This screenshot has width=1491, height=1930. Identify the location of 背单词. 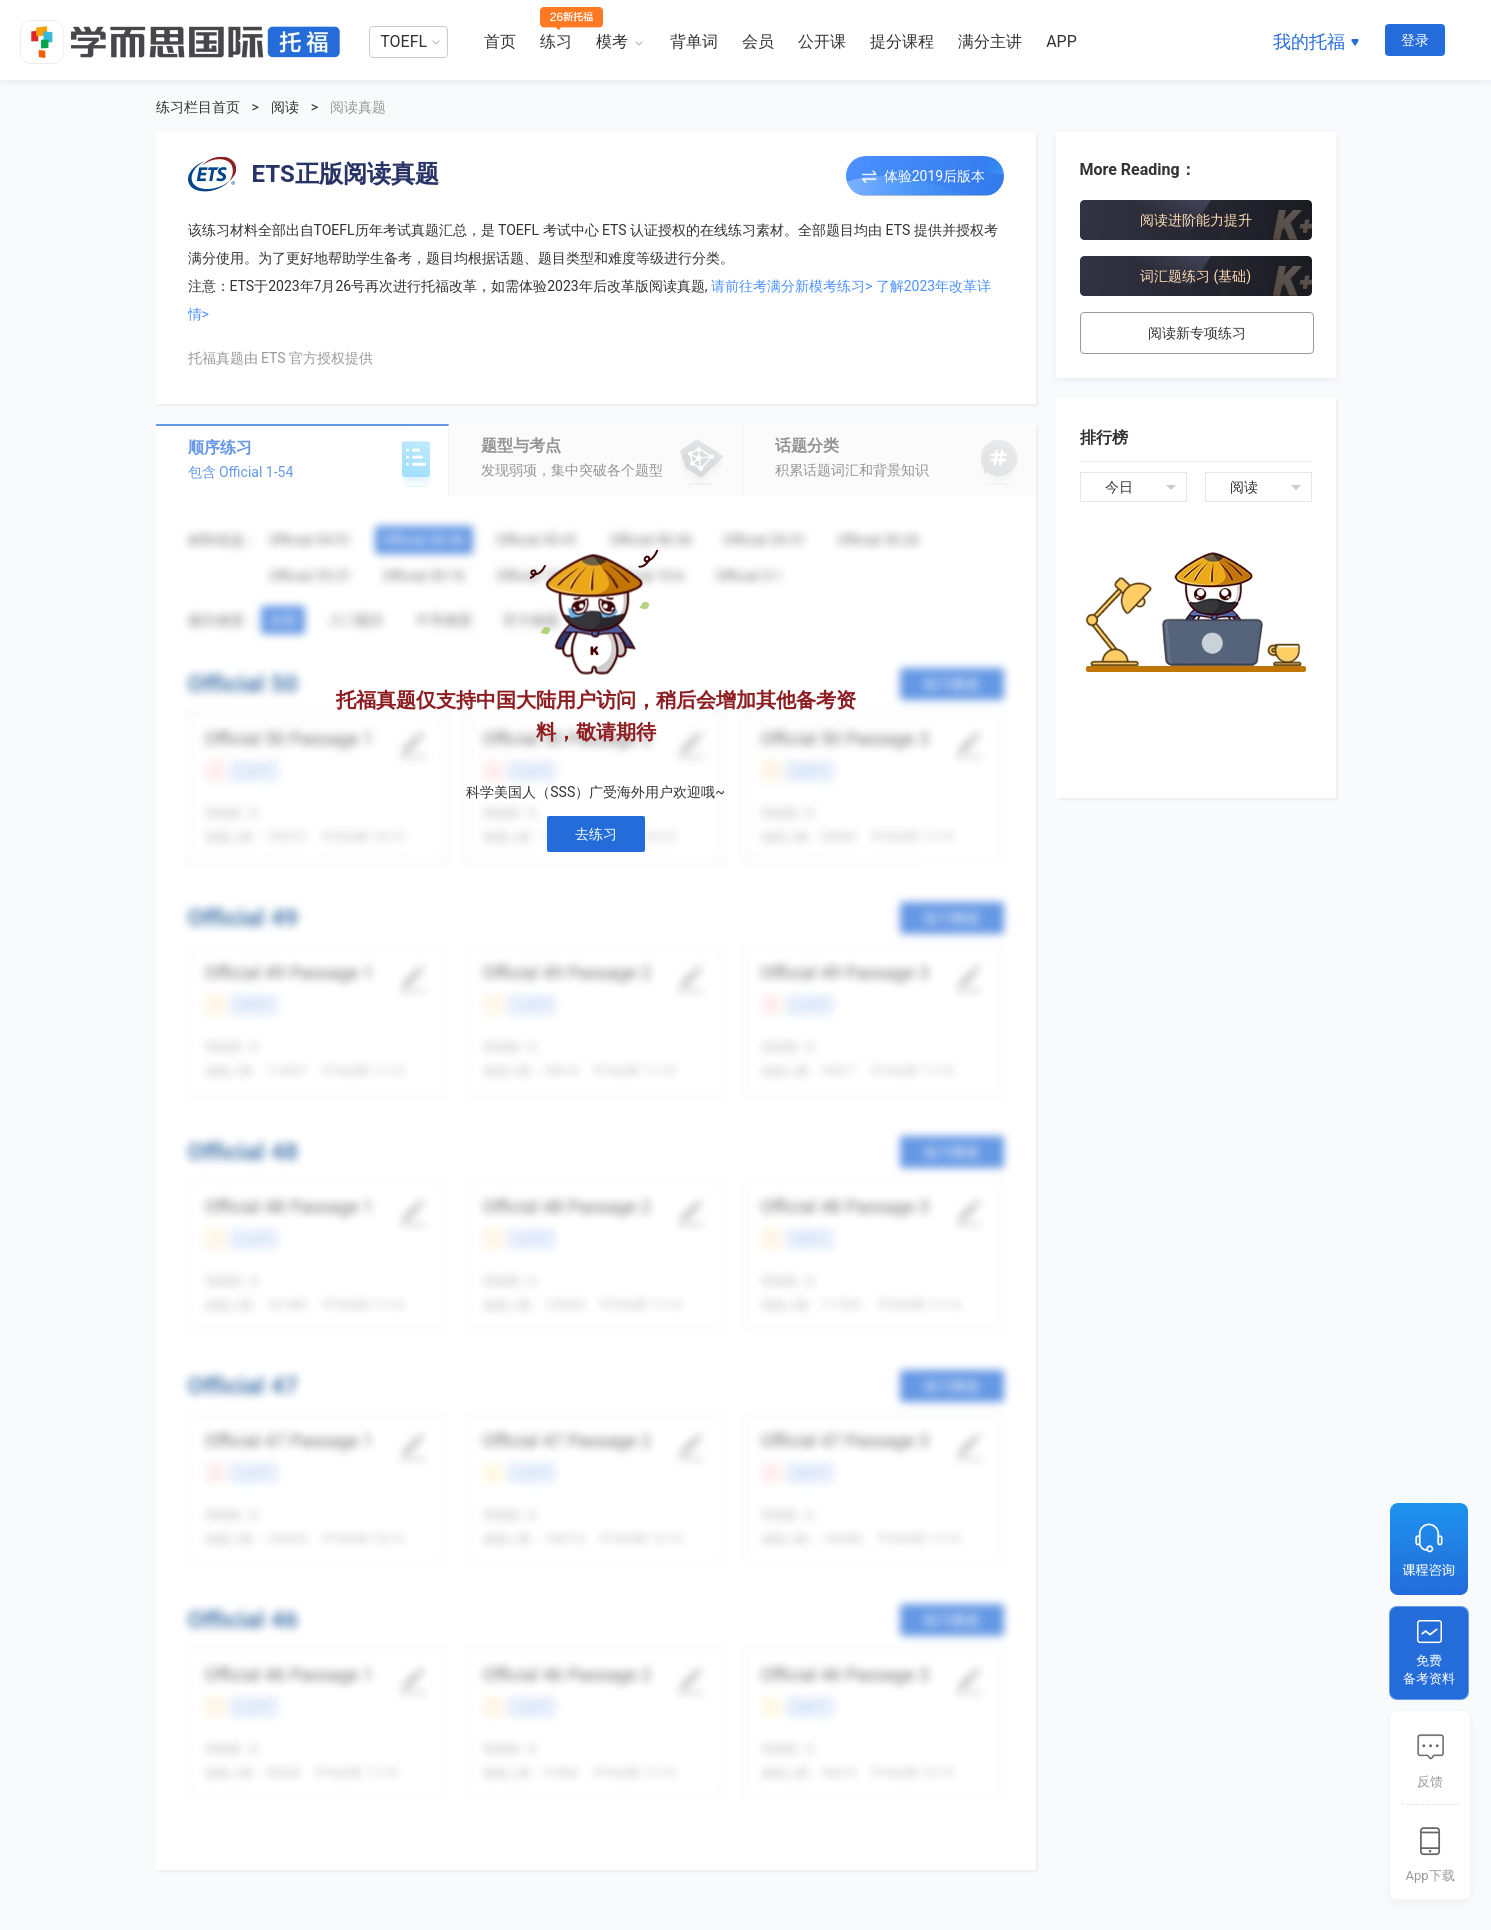
(694, 41).